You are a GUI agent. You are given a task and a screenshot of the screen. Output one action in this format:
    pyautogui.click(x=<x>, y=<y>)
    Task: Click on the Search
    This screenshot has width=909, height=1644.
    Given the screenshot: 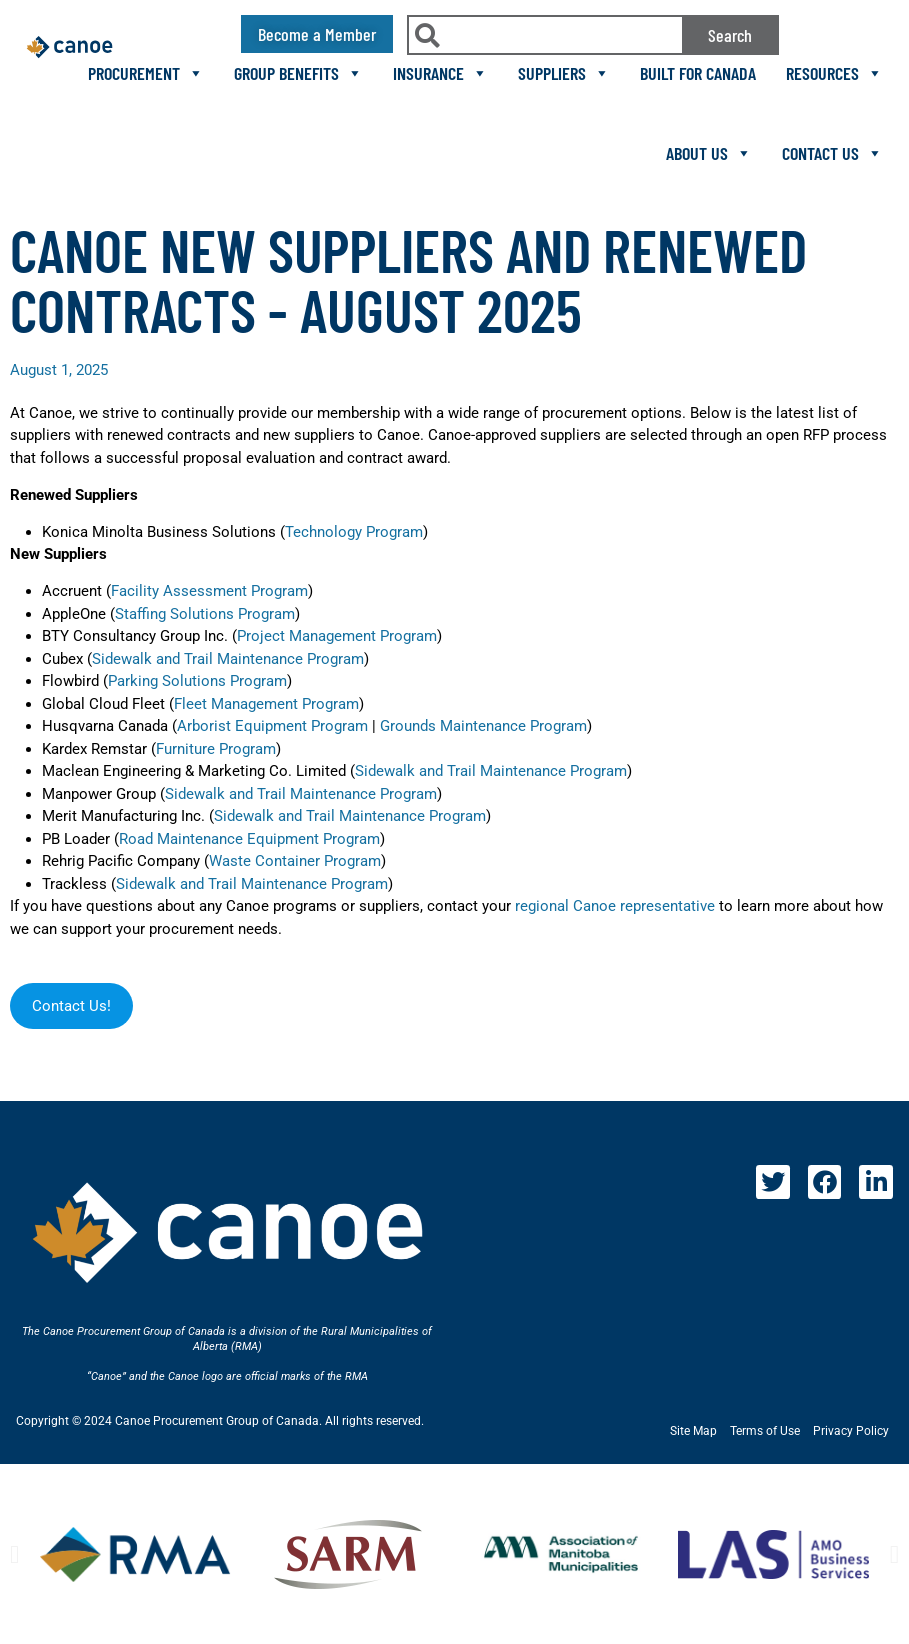 What is the action you would take?
    pyautogui.click(x=730, y=35)
    